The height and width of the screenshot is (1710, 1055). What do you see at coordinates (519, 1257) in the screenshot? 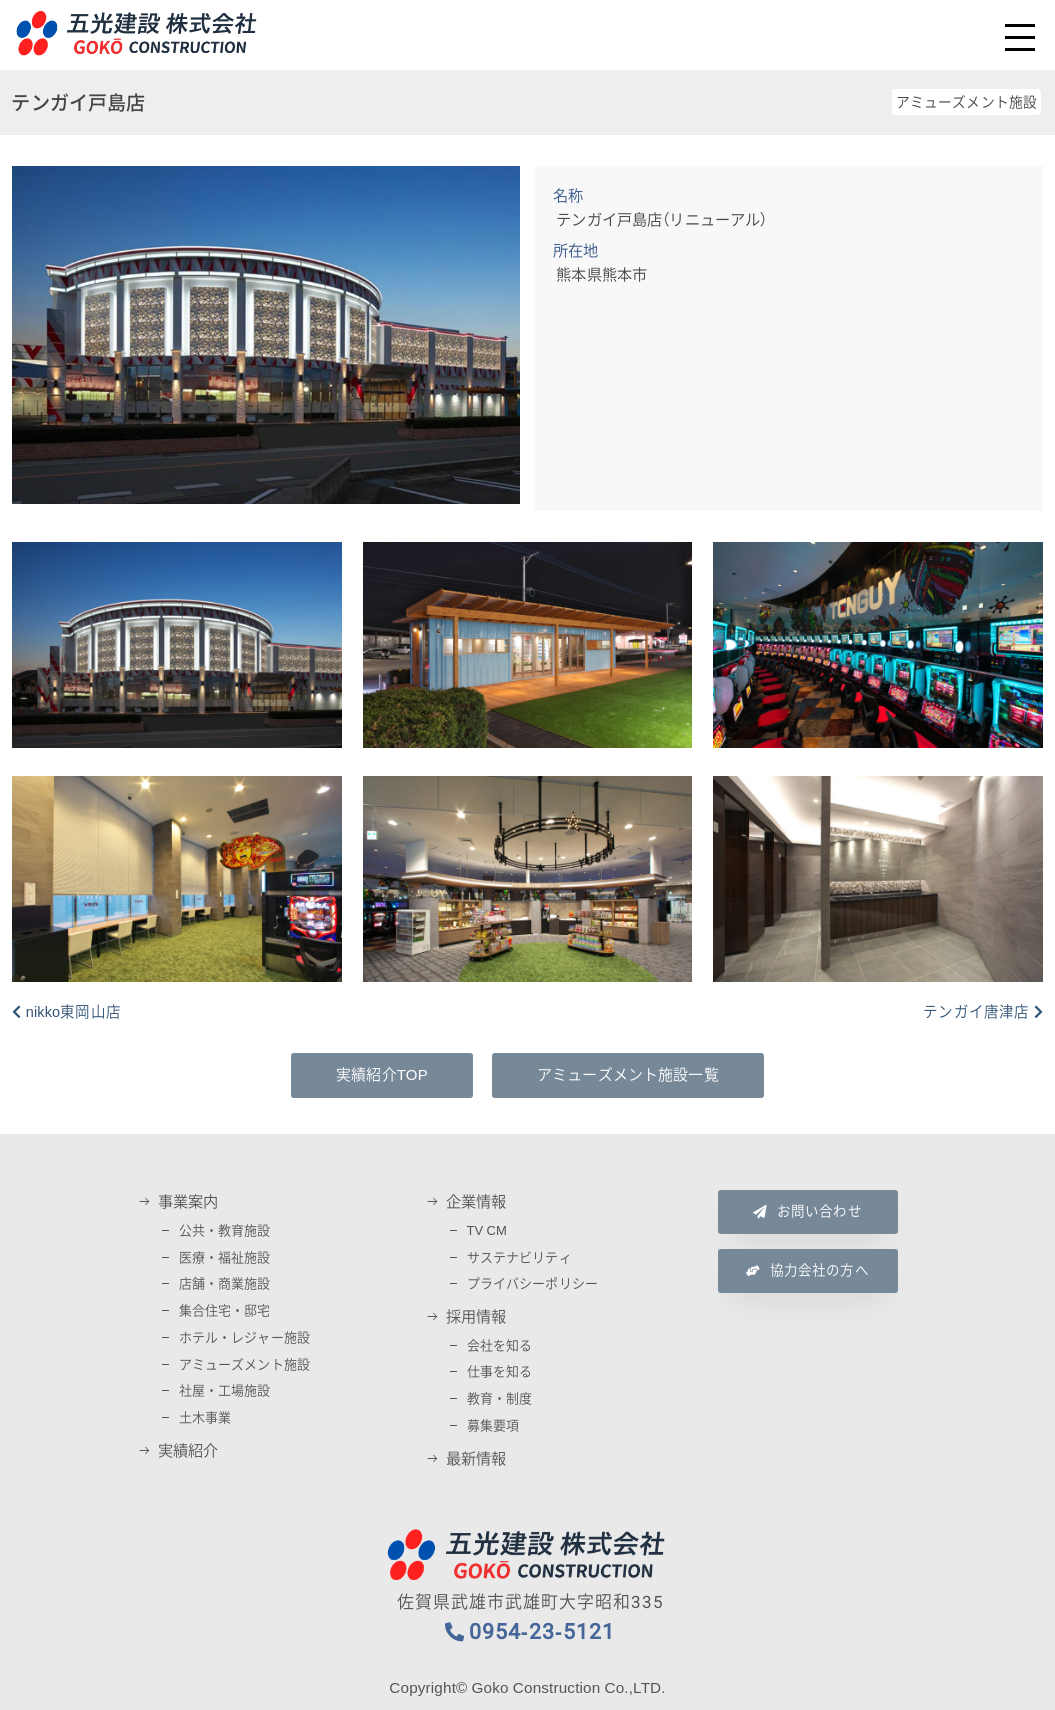
I see `サステナビリティ` at bounding box center [519, 1257].